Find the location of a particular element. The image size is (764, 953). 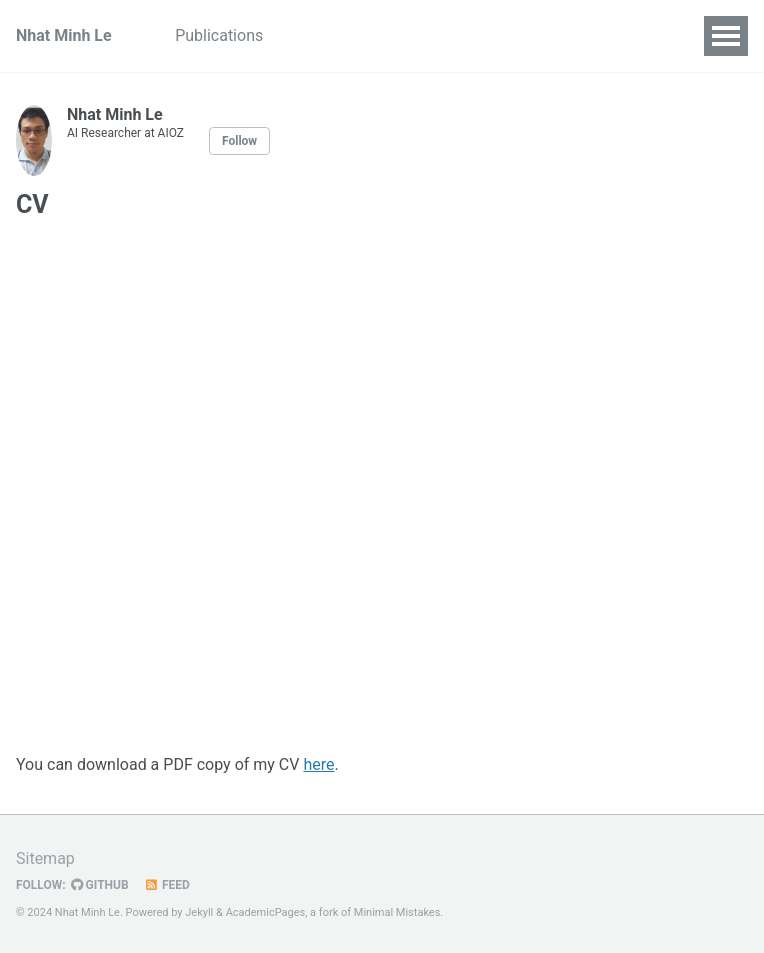

GitHub is located at coordinates (100, 885).